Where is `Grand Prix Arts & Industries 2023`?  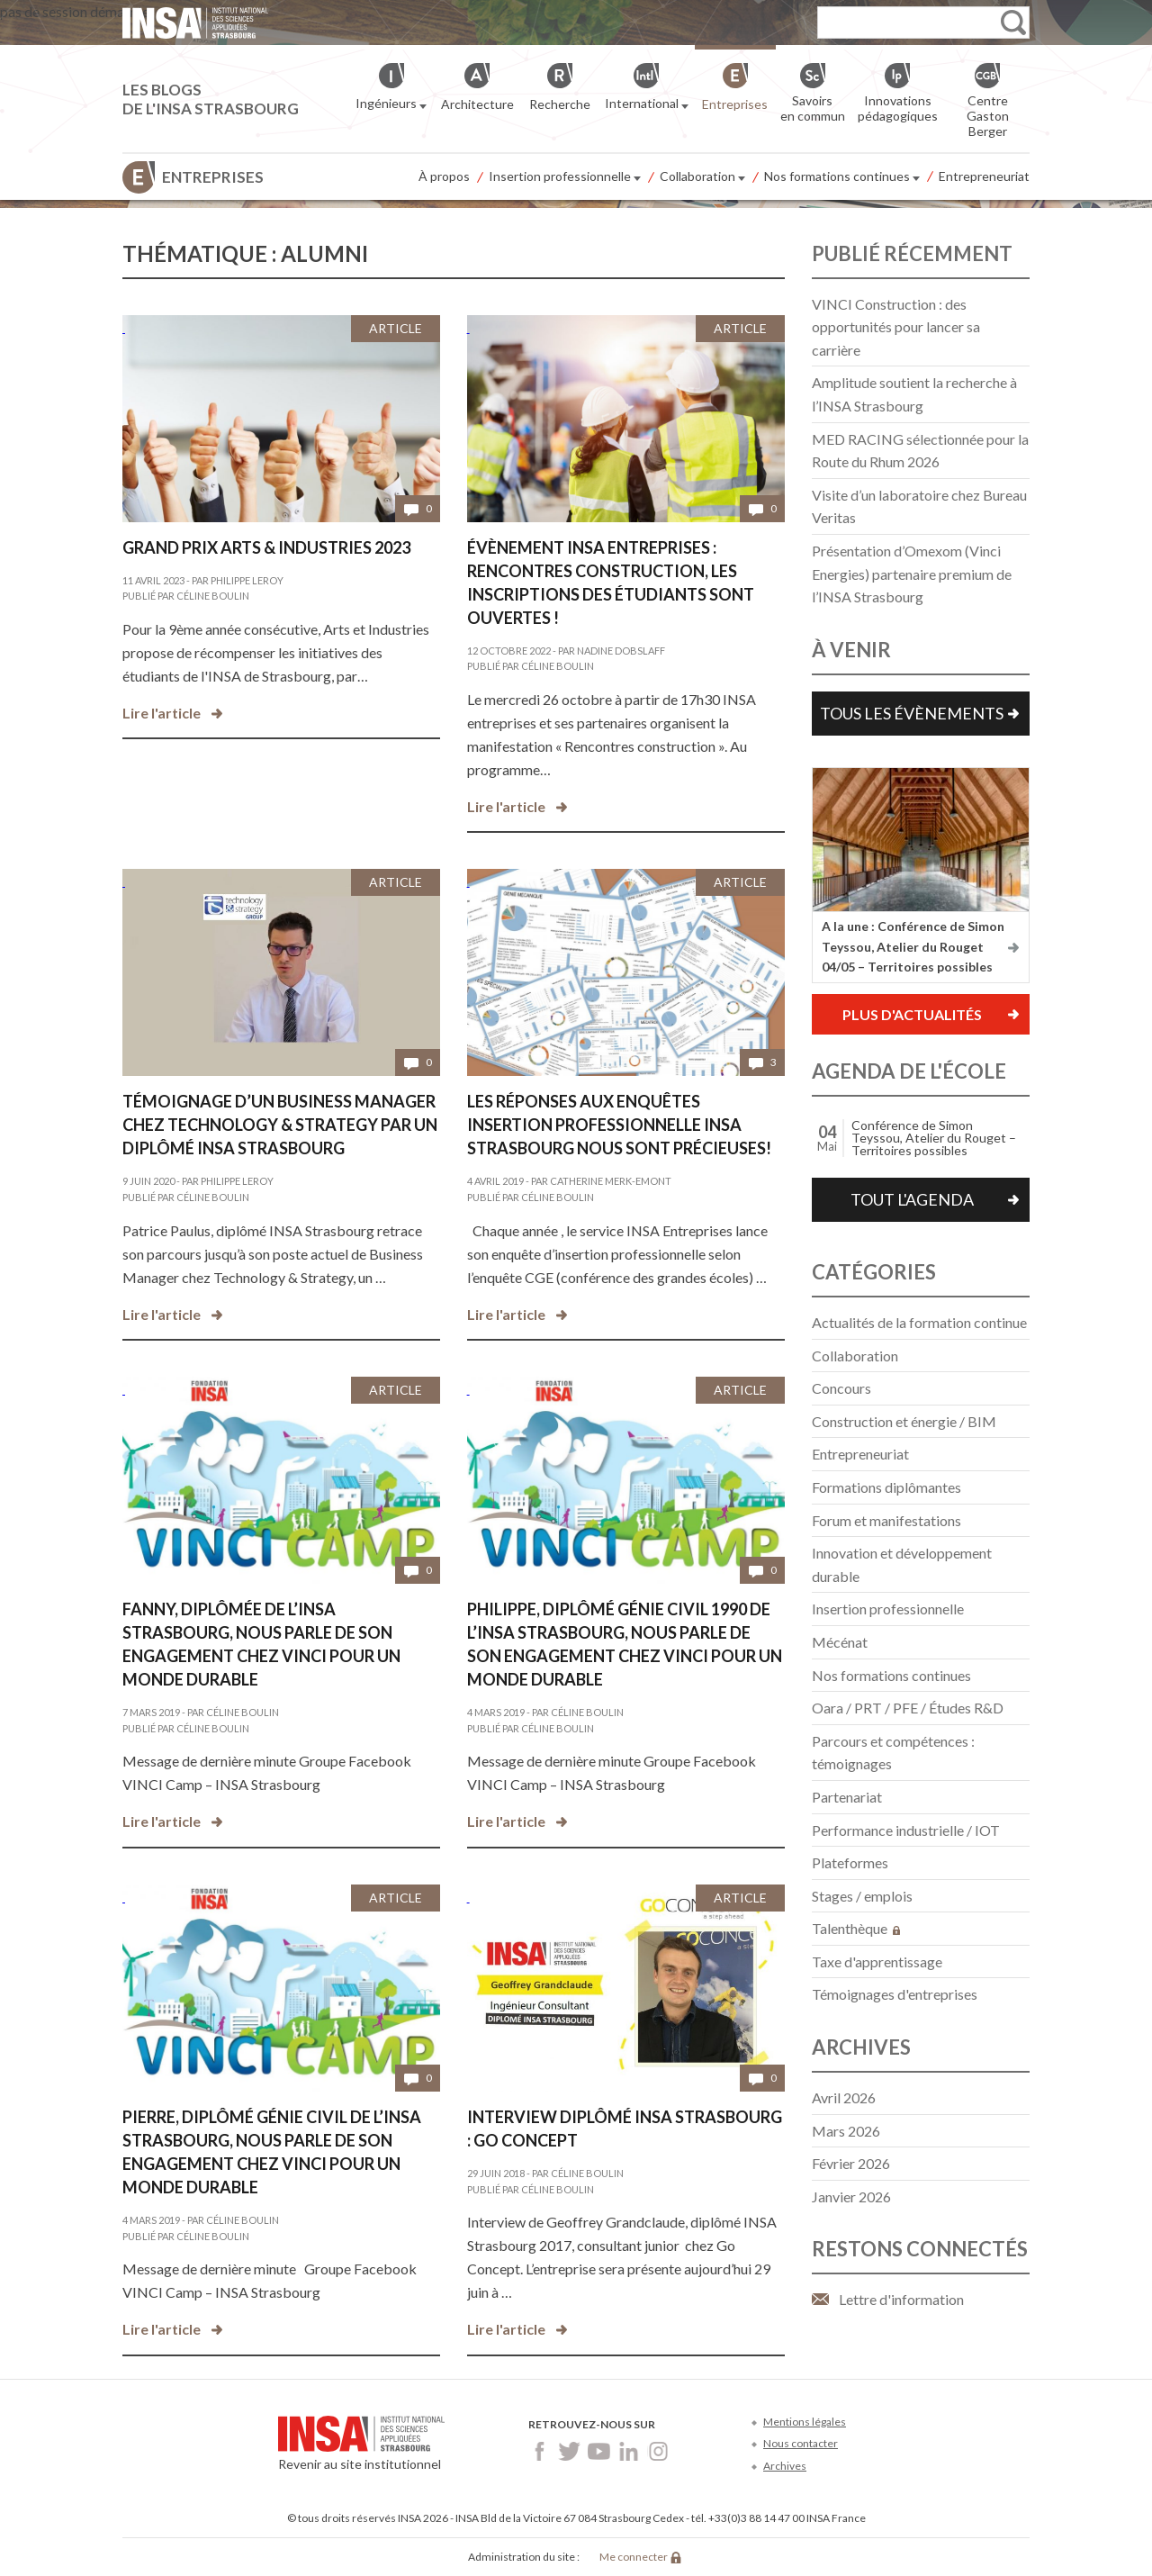 Grand Prix Arts & Industries 2023 is located at coordinates (266, 547).